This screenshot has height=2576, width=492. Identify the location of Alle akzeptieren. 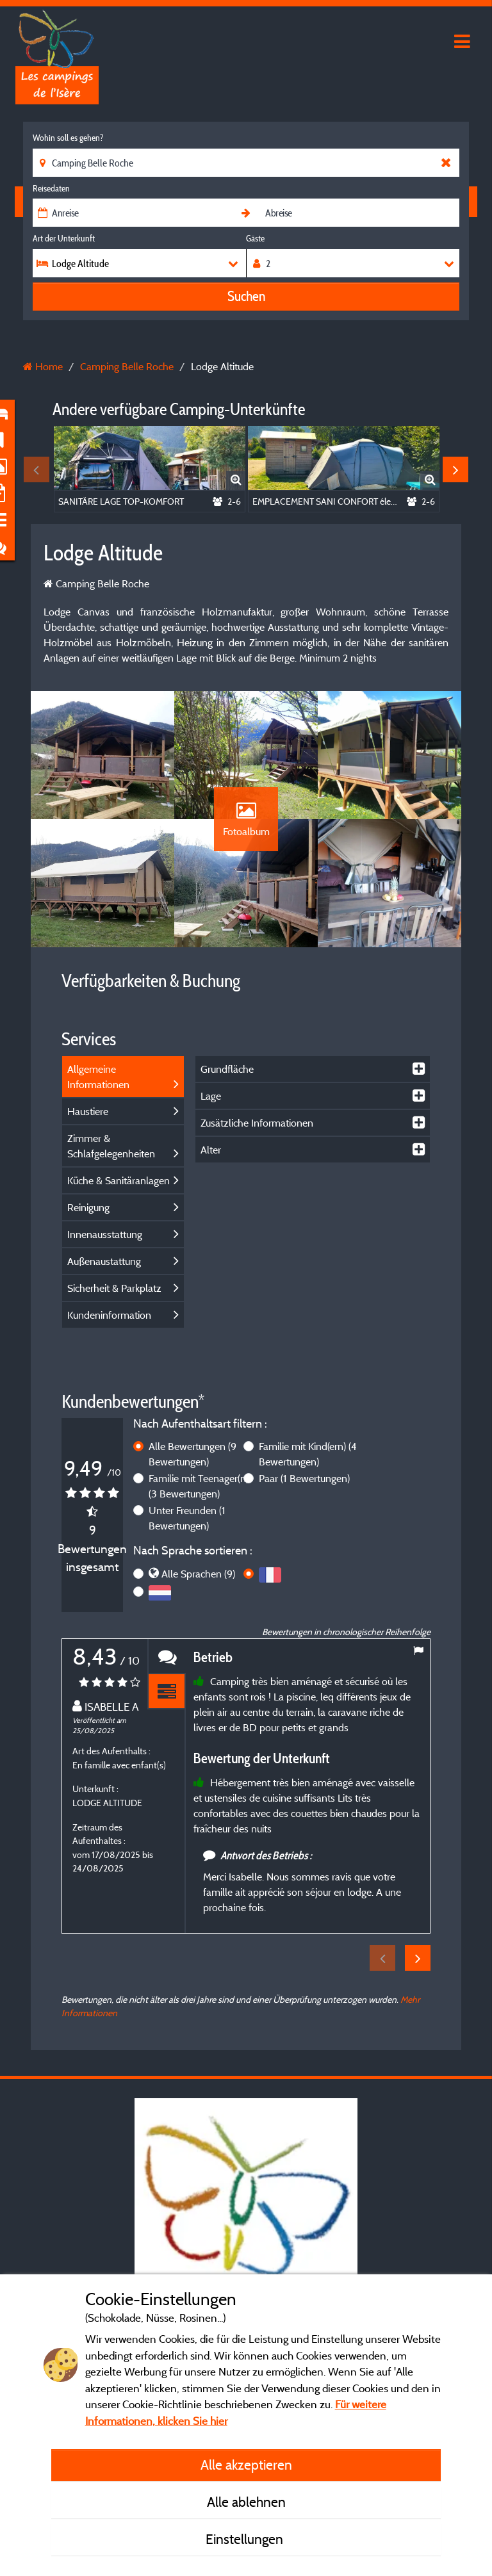
(246, 2464).